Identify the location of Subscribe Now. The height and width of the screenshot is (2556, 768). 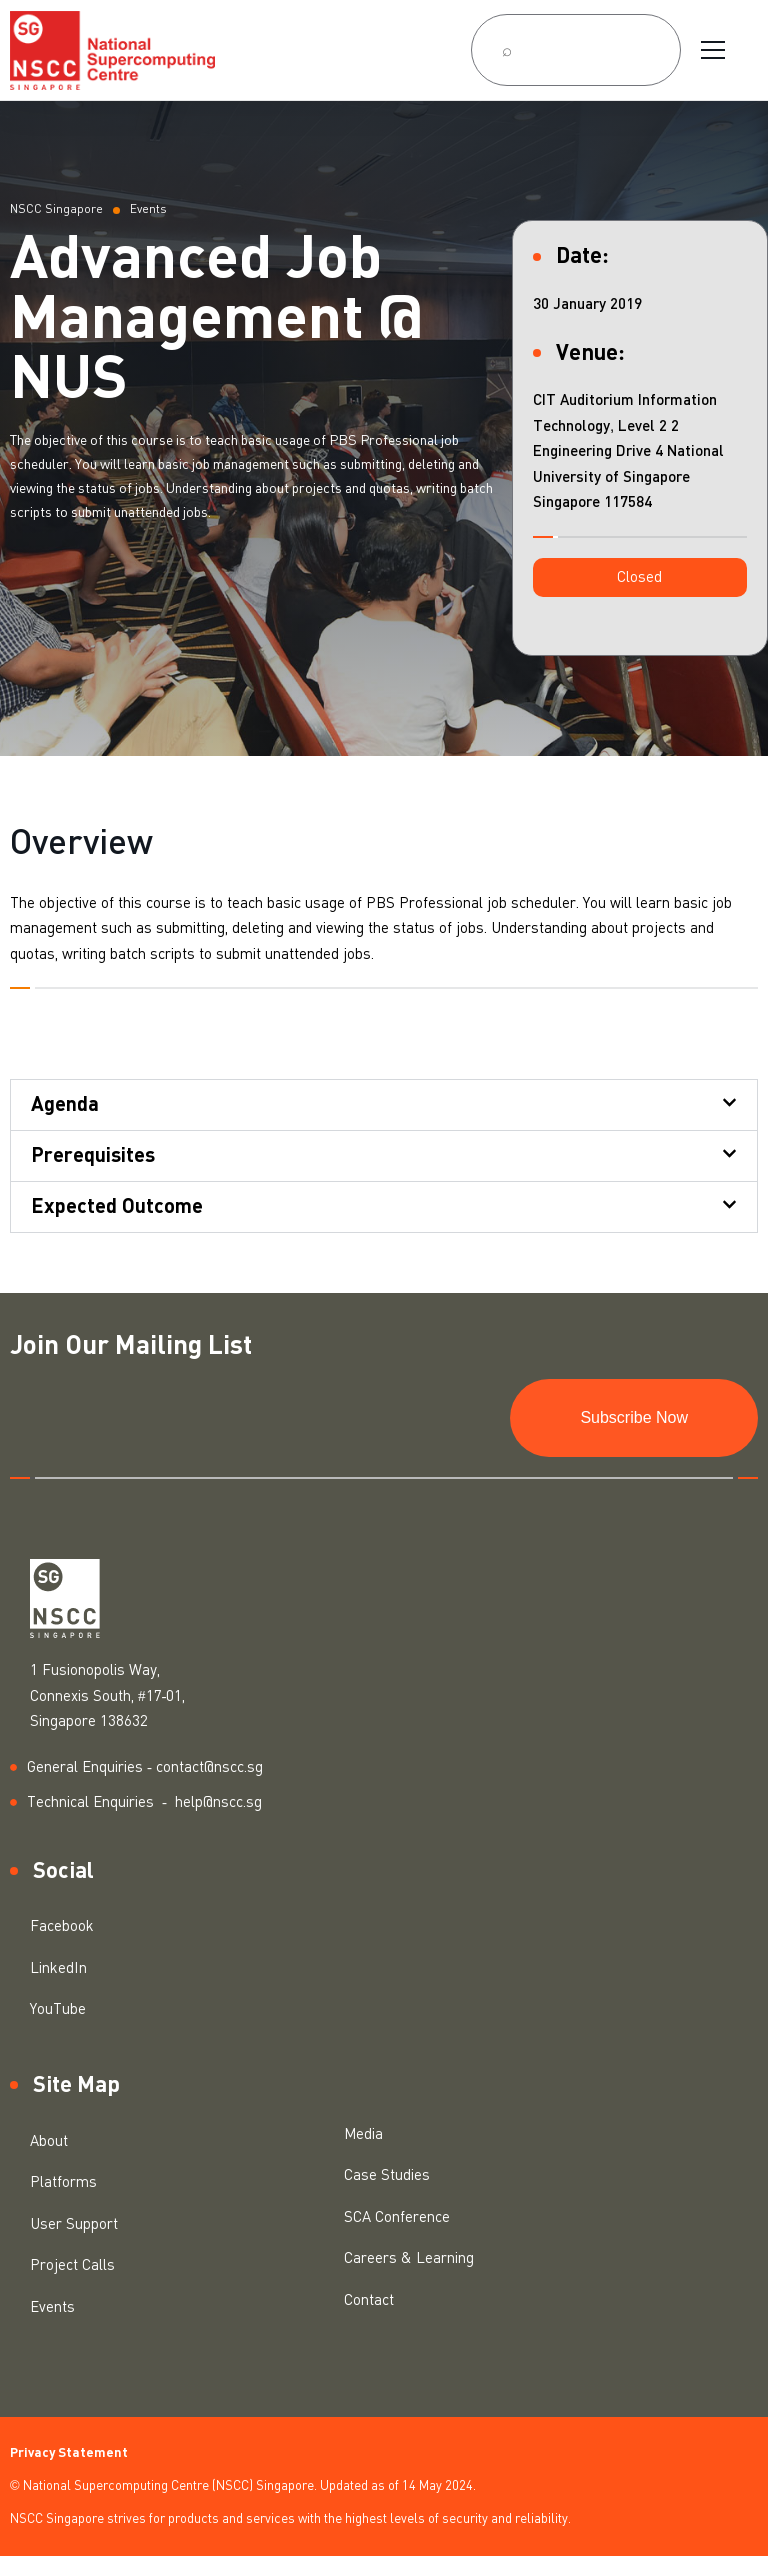
(634, 1417).